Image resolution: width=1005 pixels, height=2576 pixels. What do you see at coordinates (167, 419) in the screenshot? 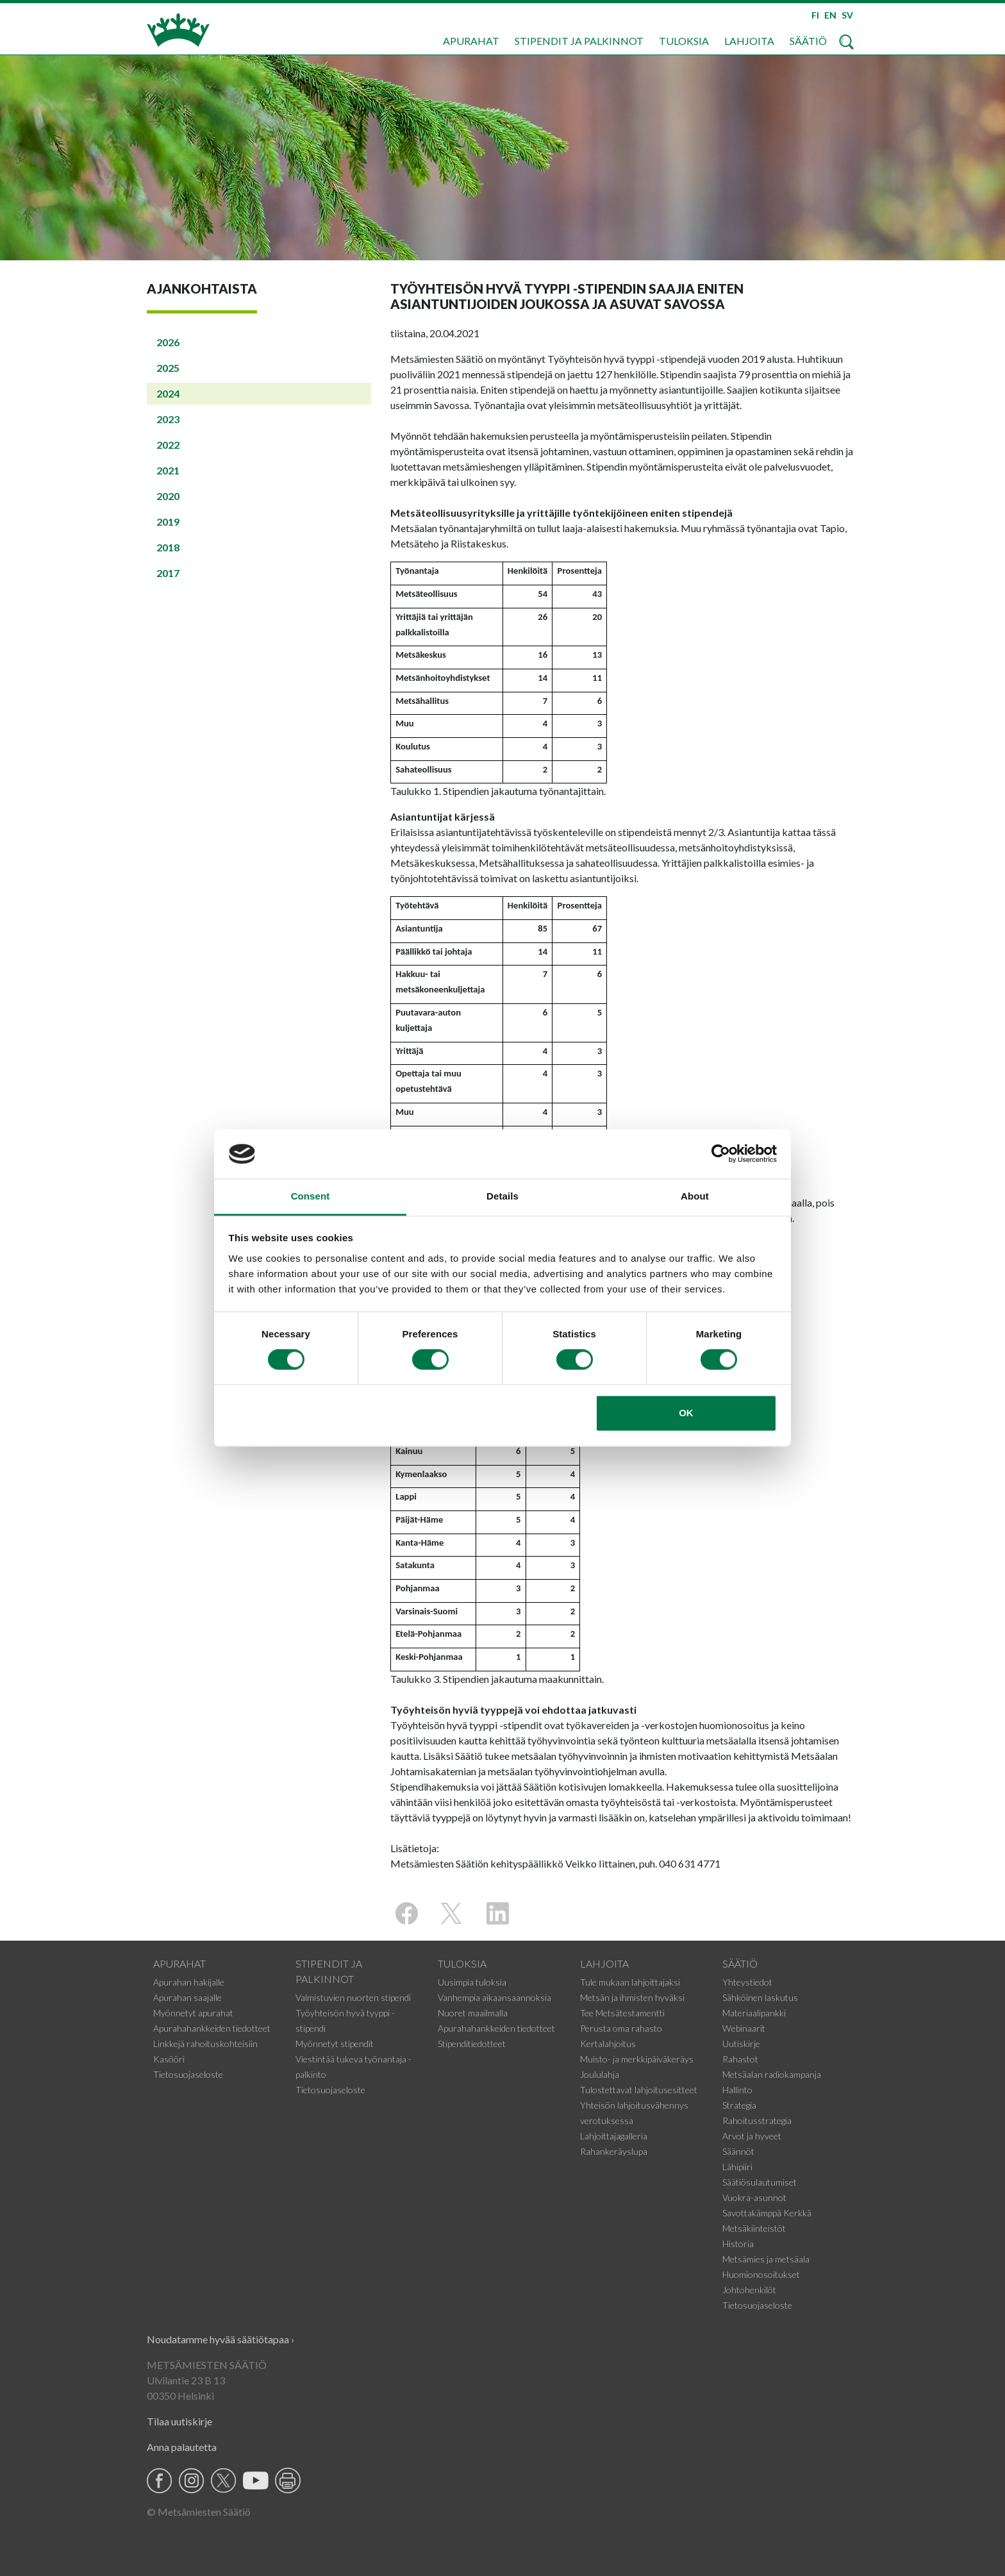
I see `2023` at bounding box center [167, 419].